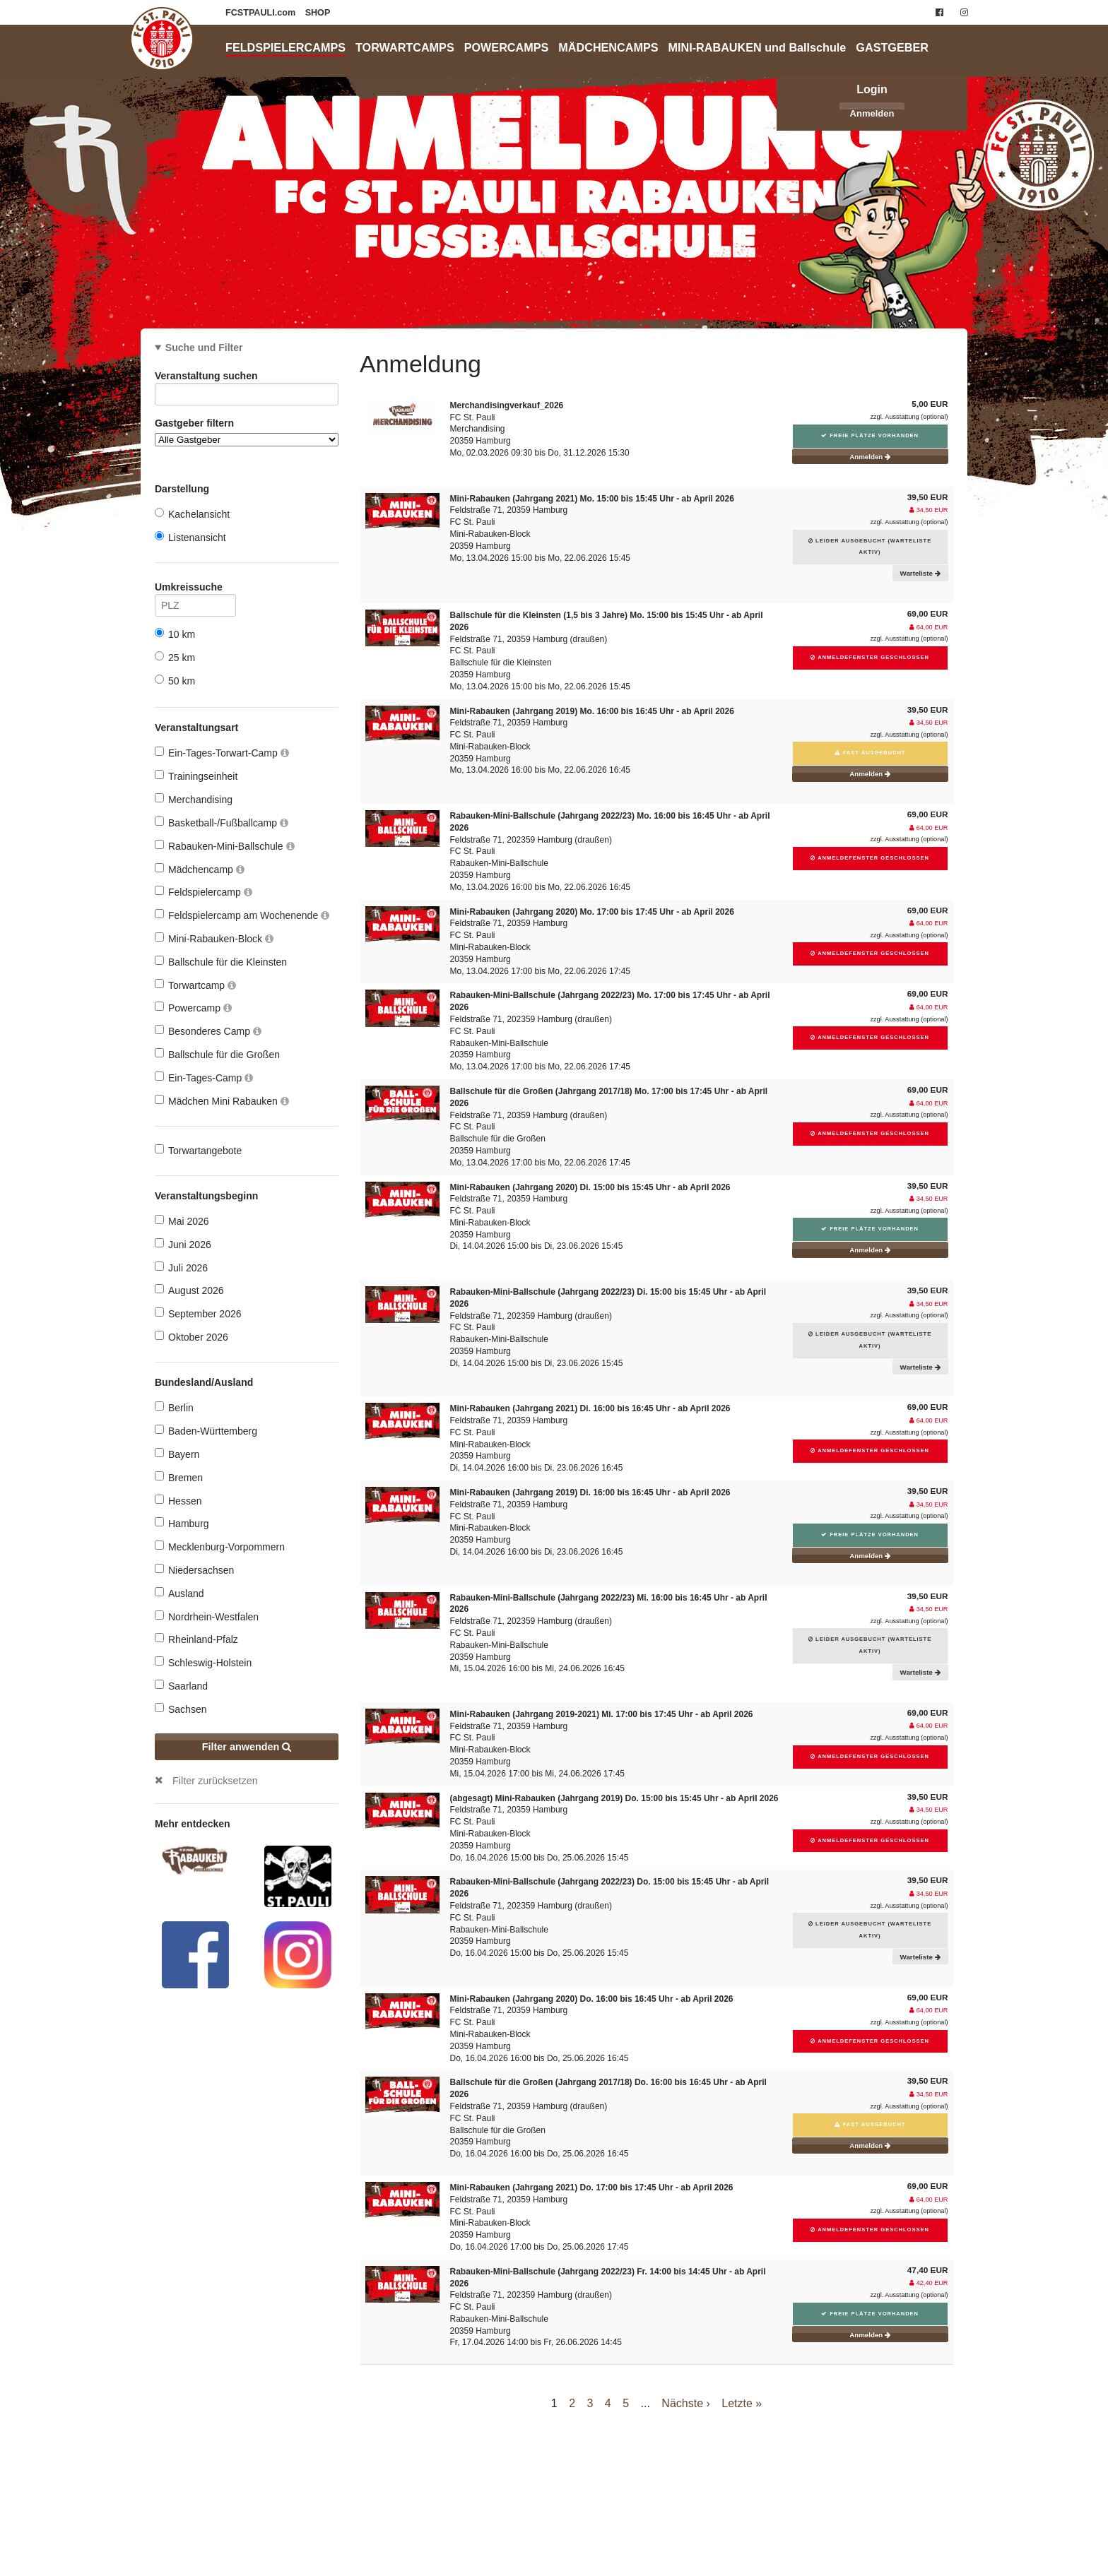  What do you see at coordinates (203, 1662) in the screenshot?
I see `Schleswig-Holstein` at bounding box center [203, 1662].